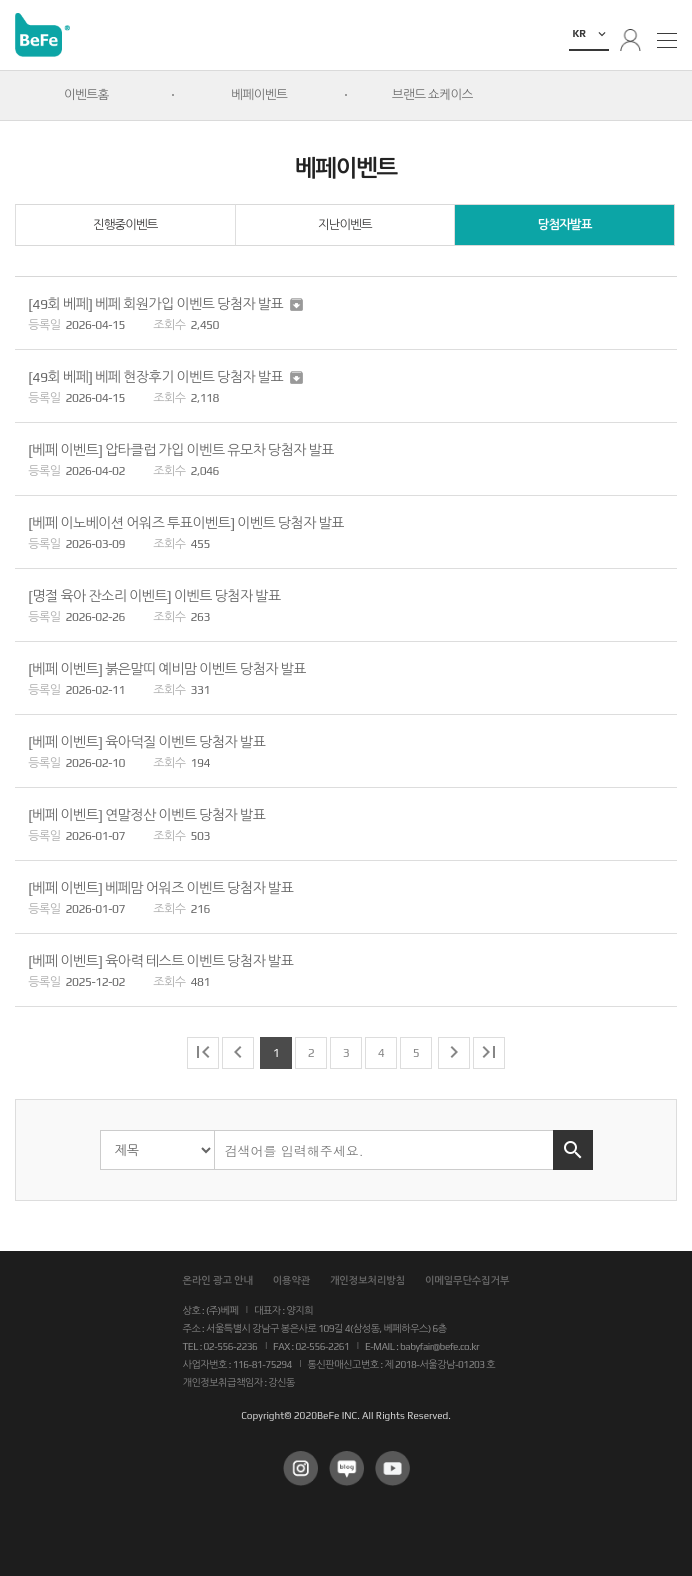  I want to click on 개인정보처리방침, so click(367, 1280).